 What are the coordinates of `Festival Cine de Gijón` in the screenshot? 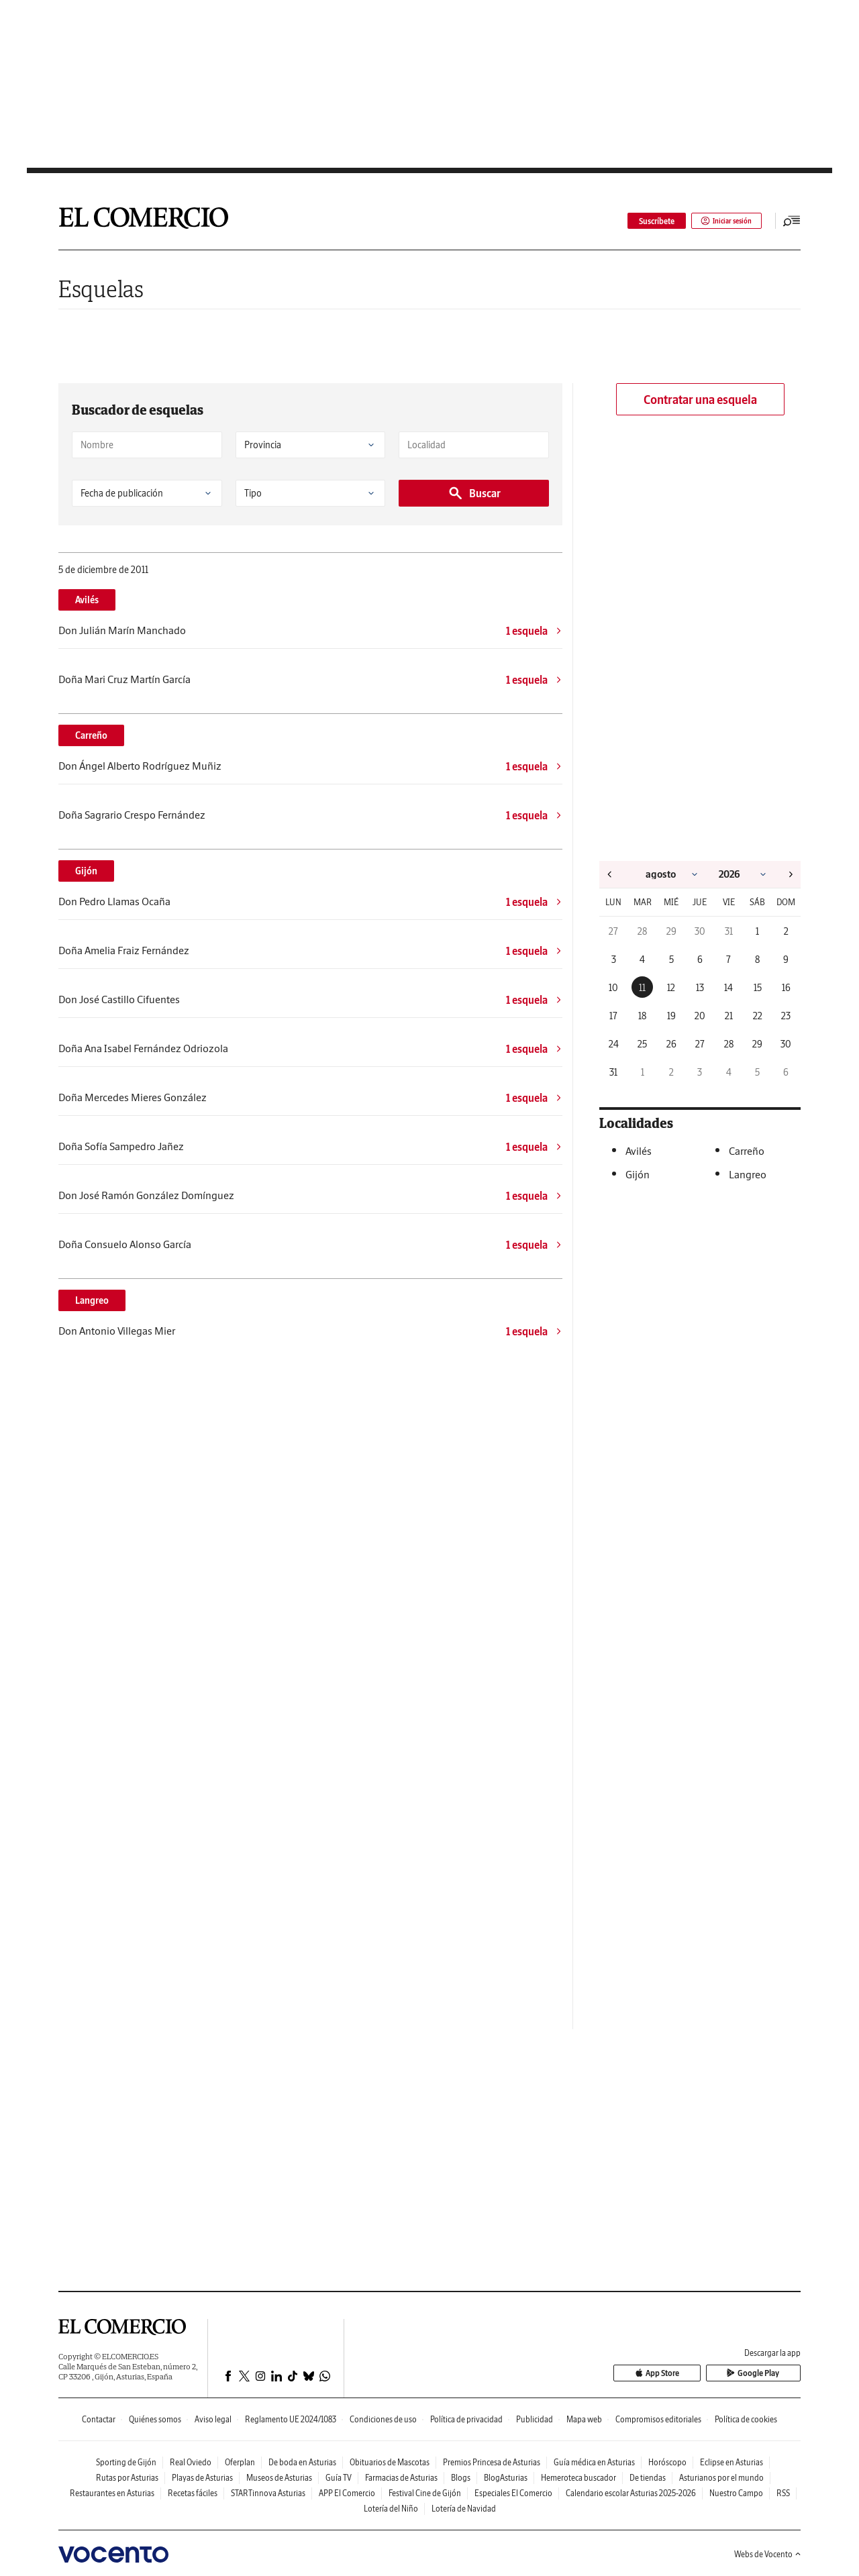 It's located at (425, 2493).